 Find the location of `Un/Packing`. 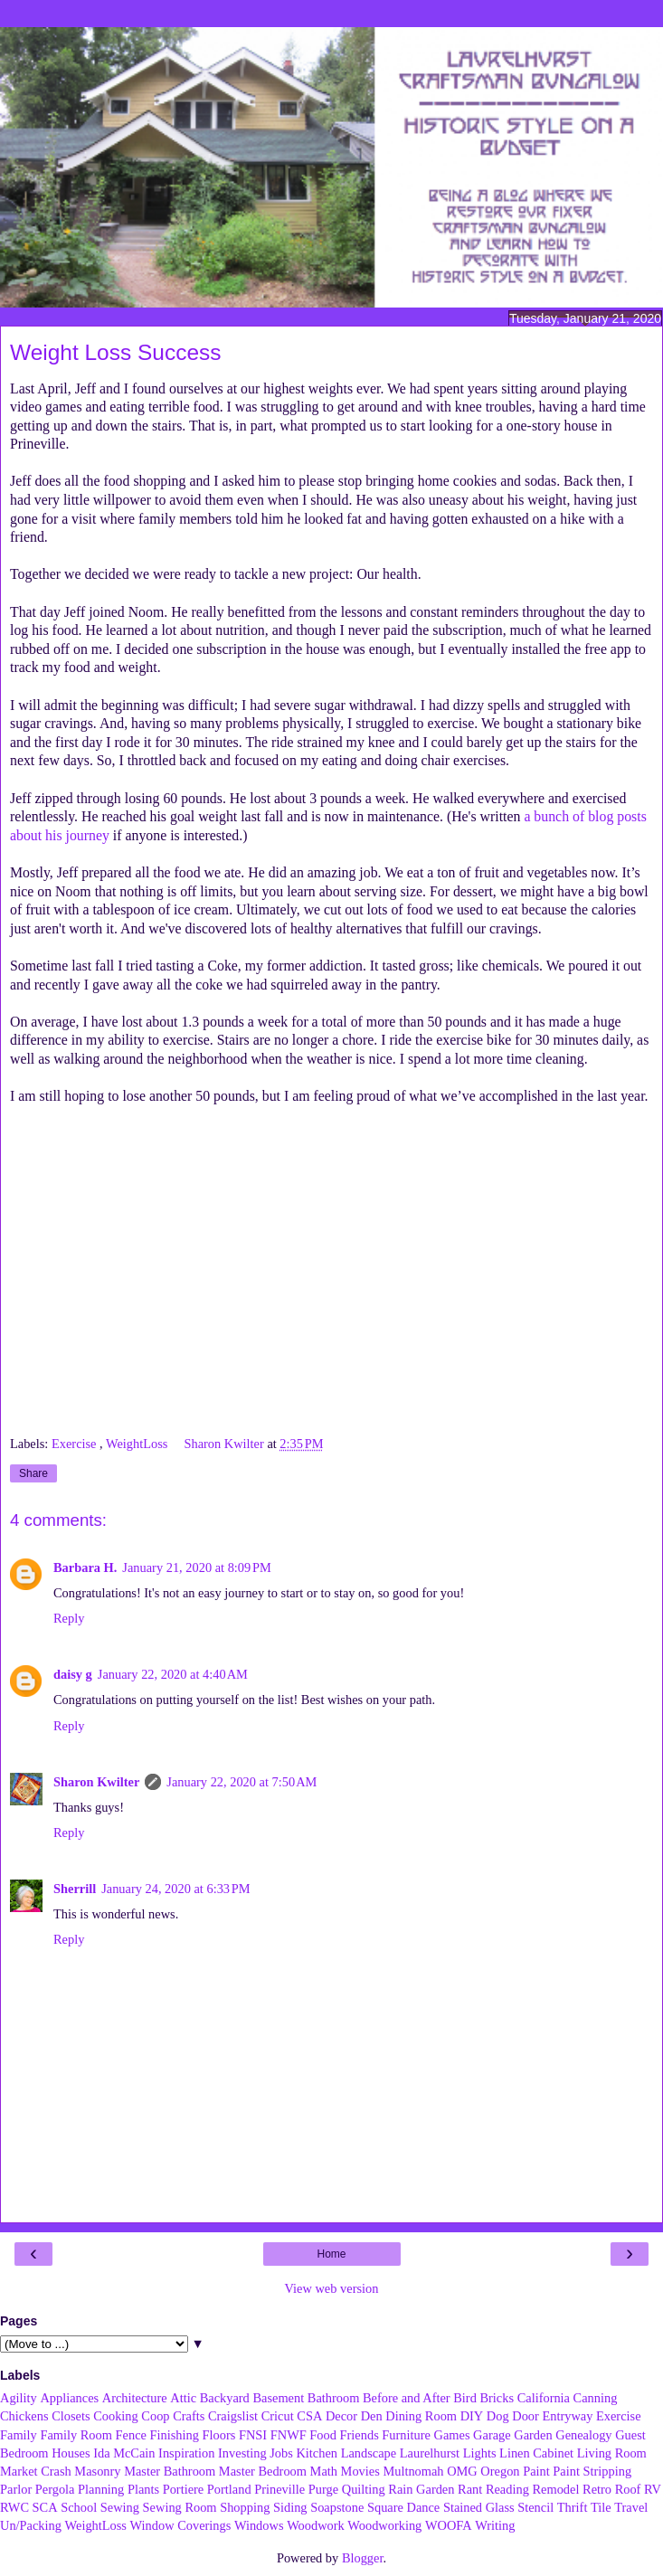

Un/Packing is located at coordinates (31, 2525).